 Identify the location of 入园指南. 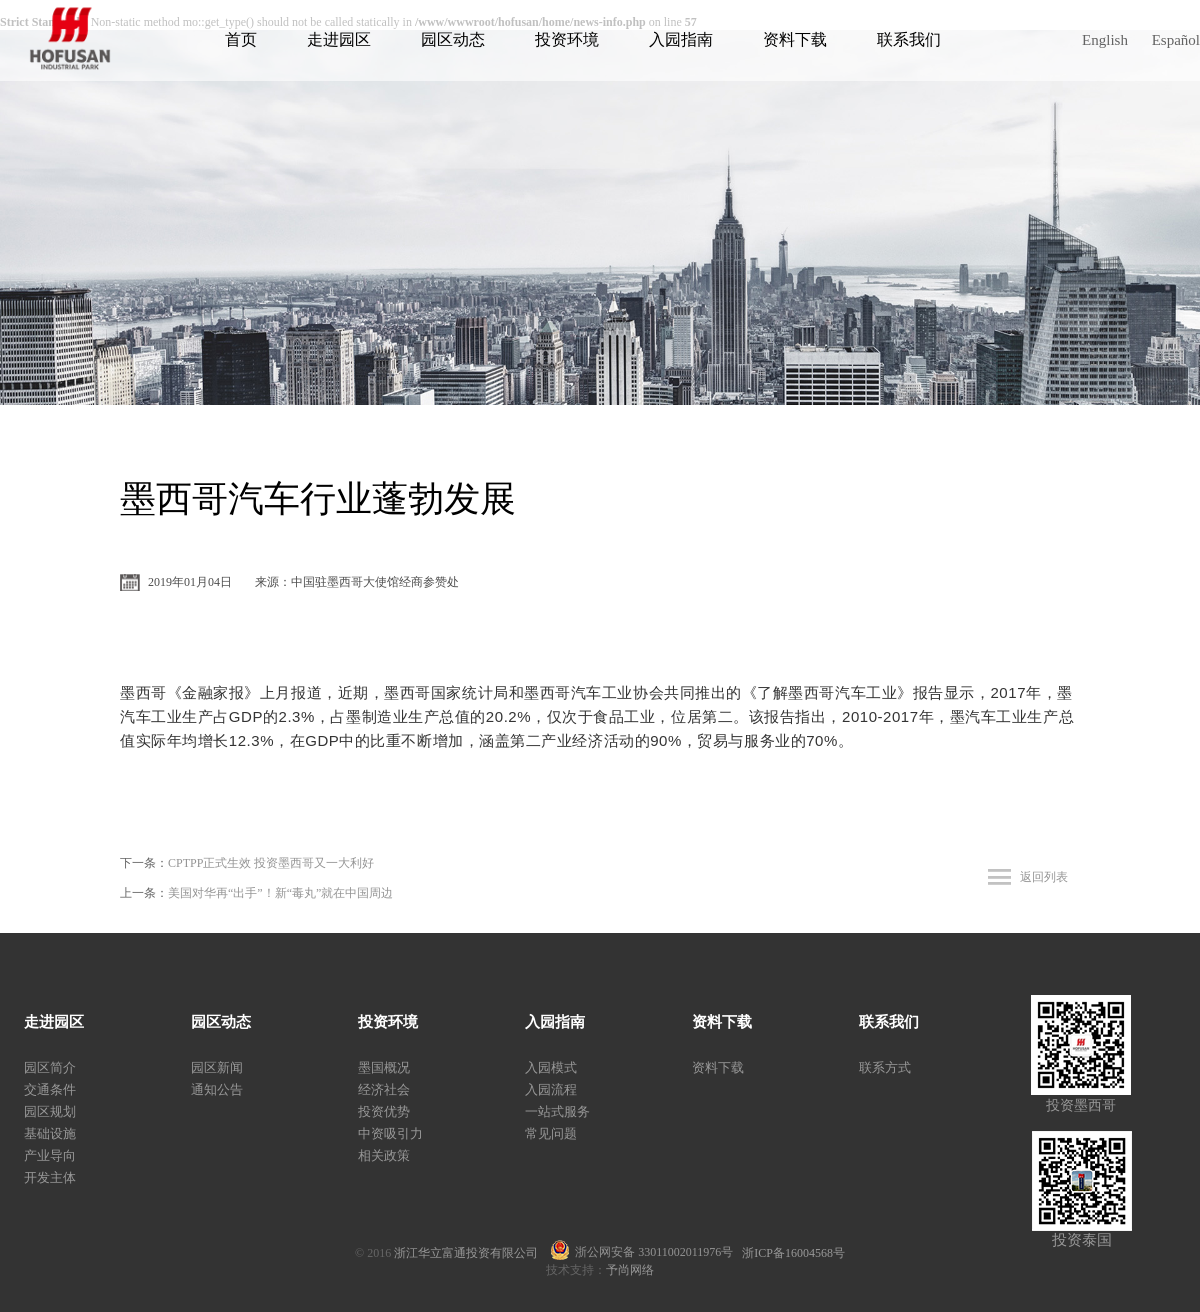
(681, 39).